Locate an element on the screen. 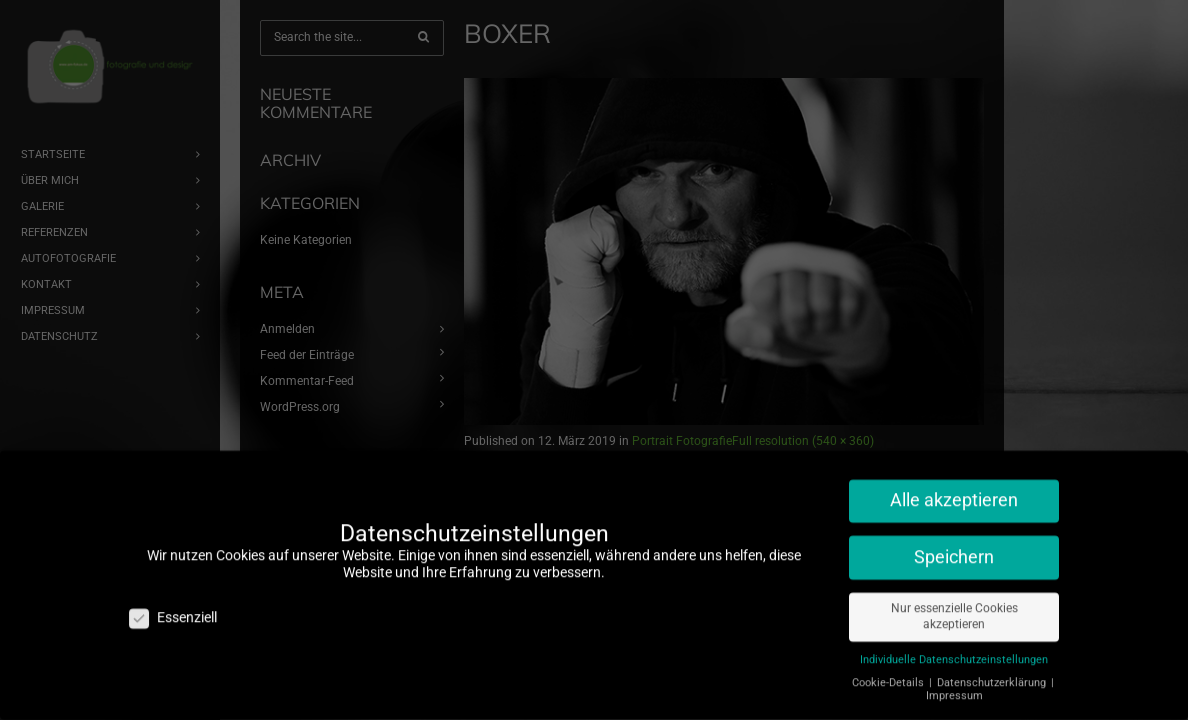 The image size is (1188, 720). Speichern [button] is located at coordinates (954, 542).